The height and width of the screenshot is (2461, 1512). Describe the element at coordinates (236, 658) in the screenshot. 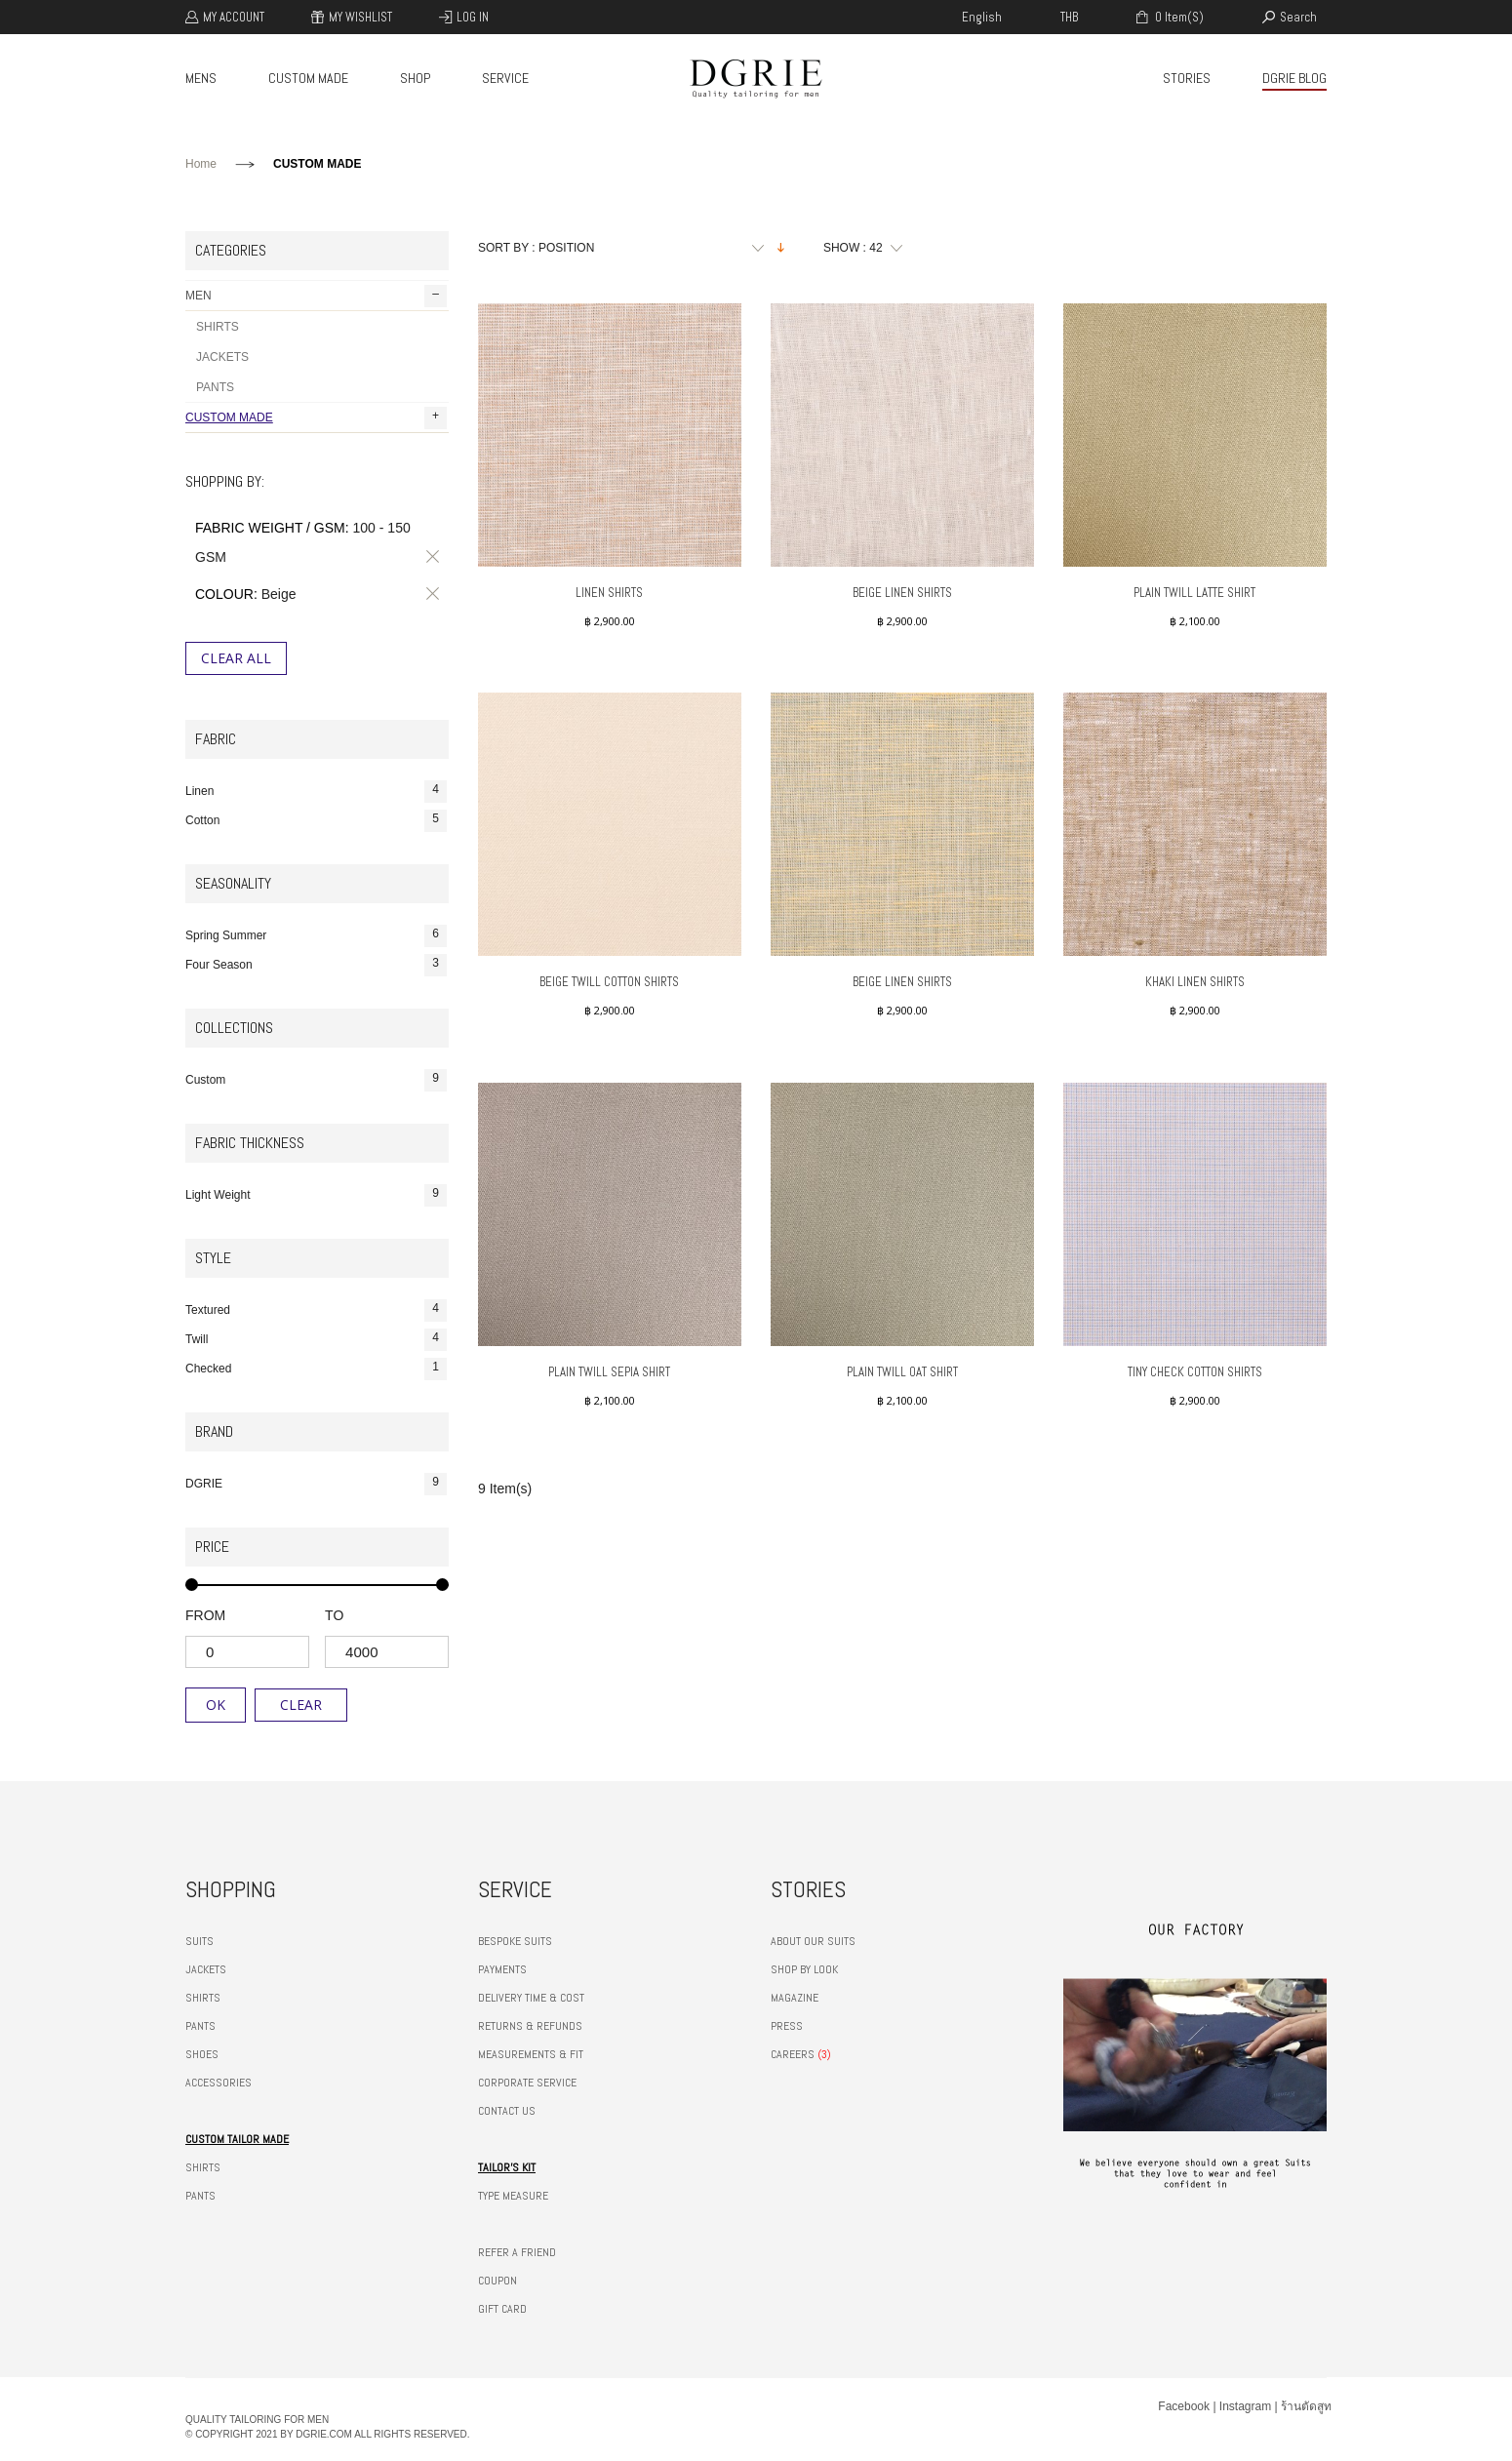

I see `Clear All` at that location.